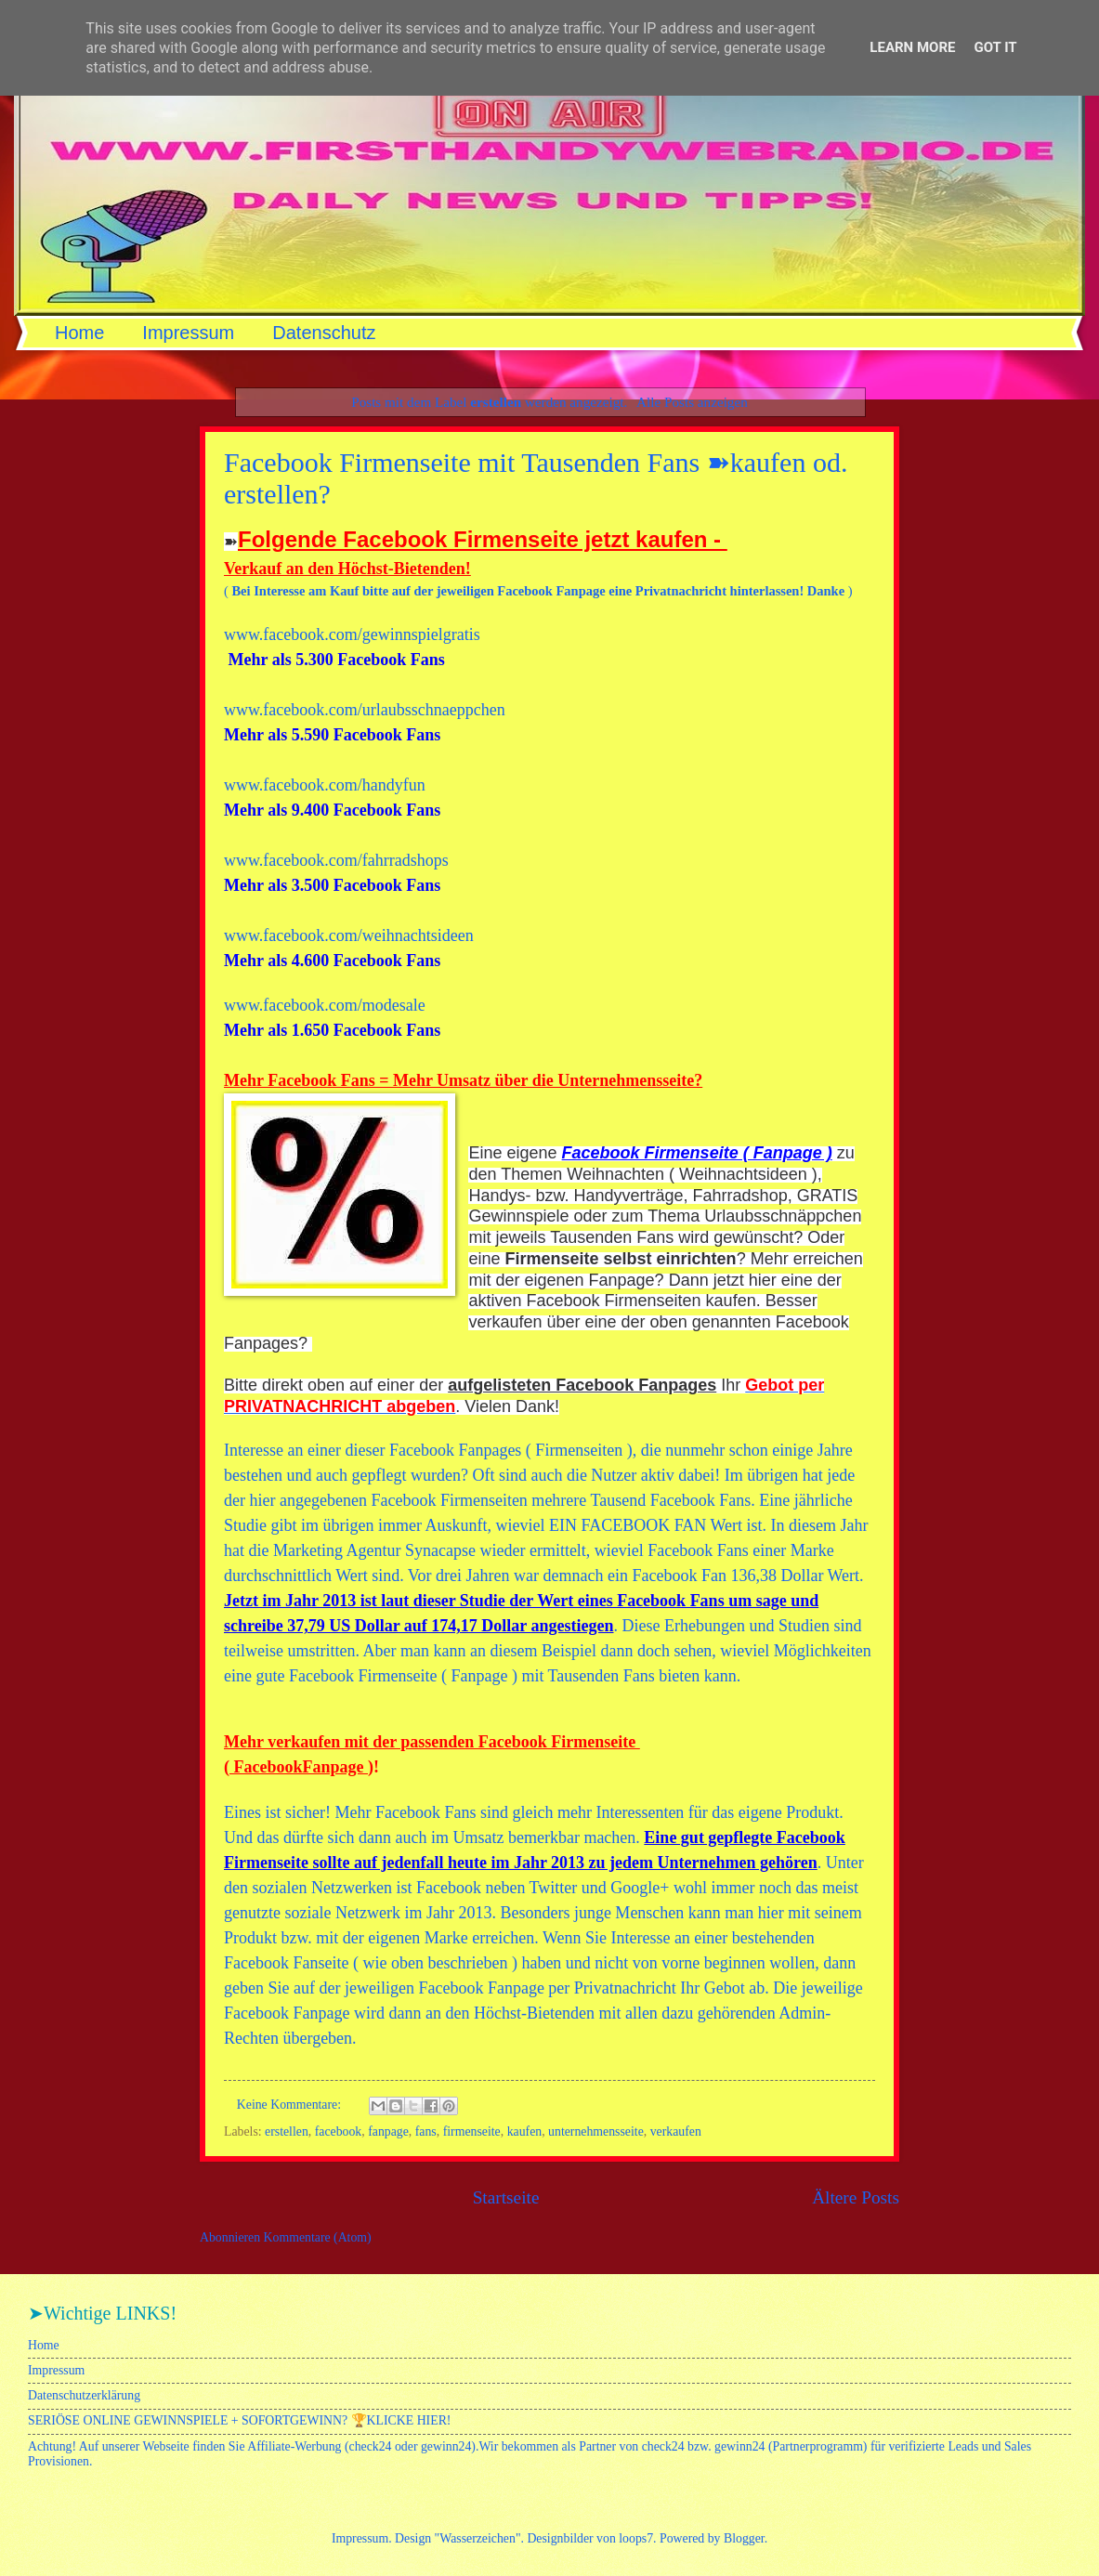  I want to click on www.facebook.com/fahrradshops, so click(336, 860).